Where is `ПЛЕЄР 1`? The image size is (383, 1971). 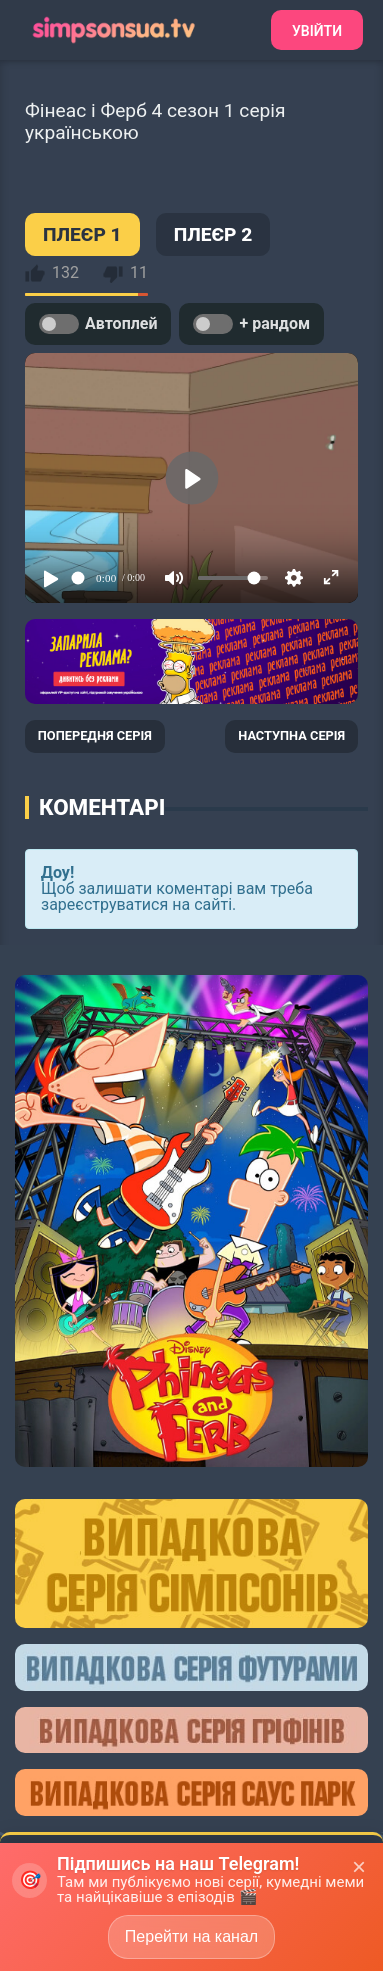 ПЛЕЄР 1 is located at coordinates (82, 234).